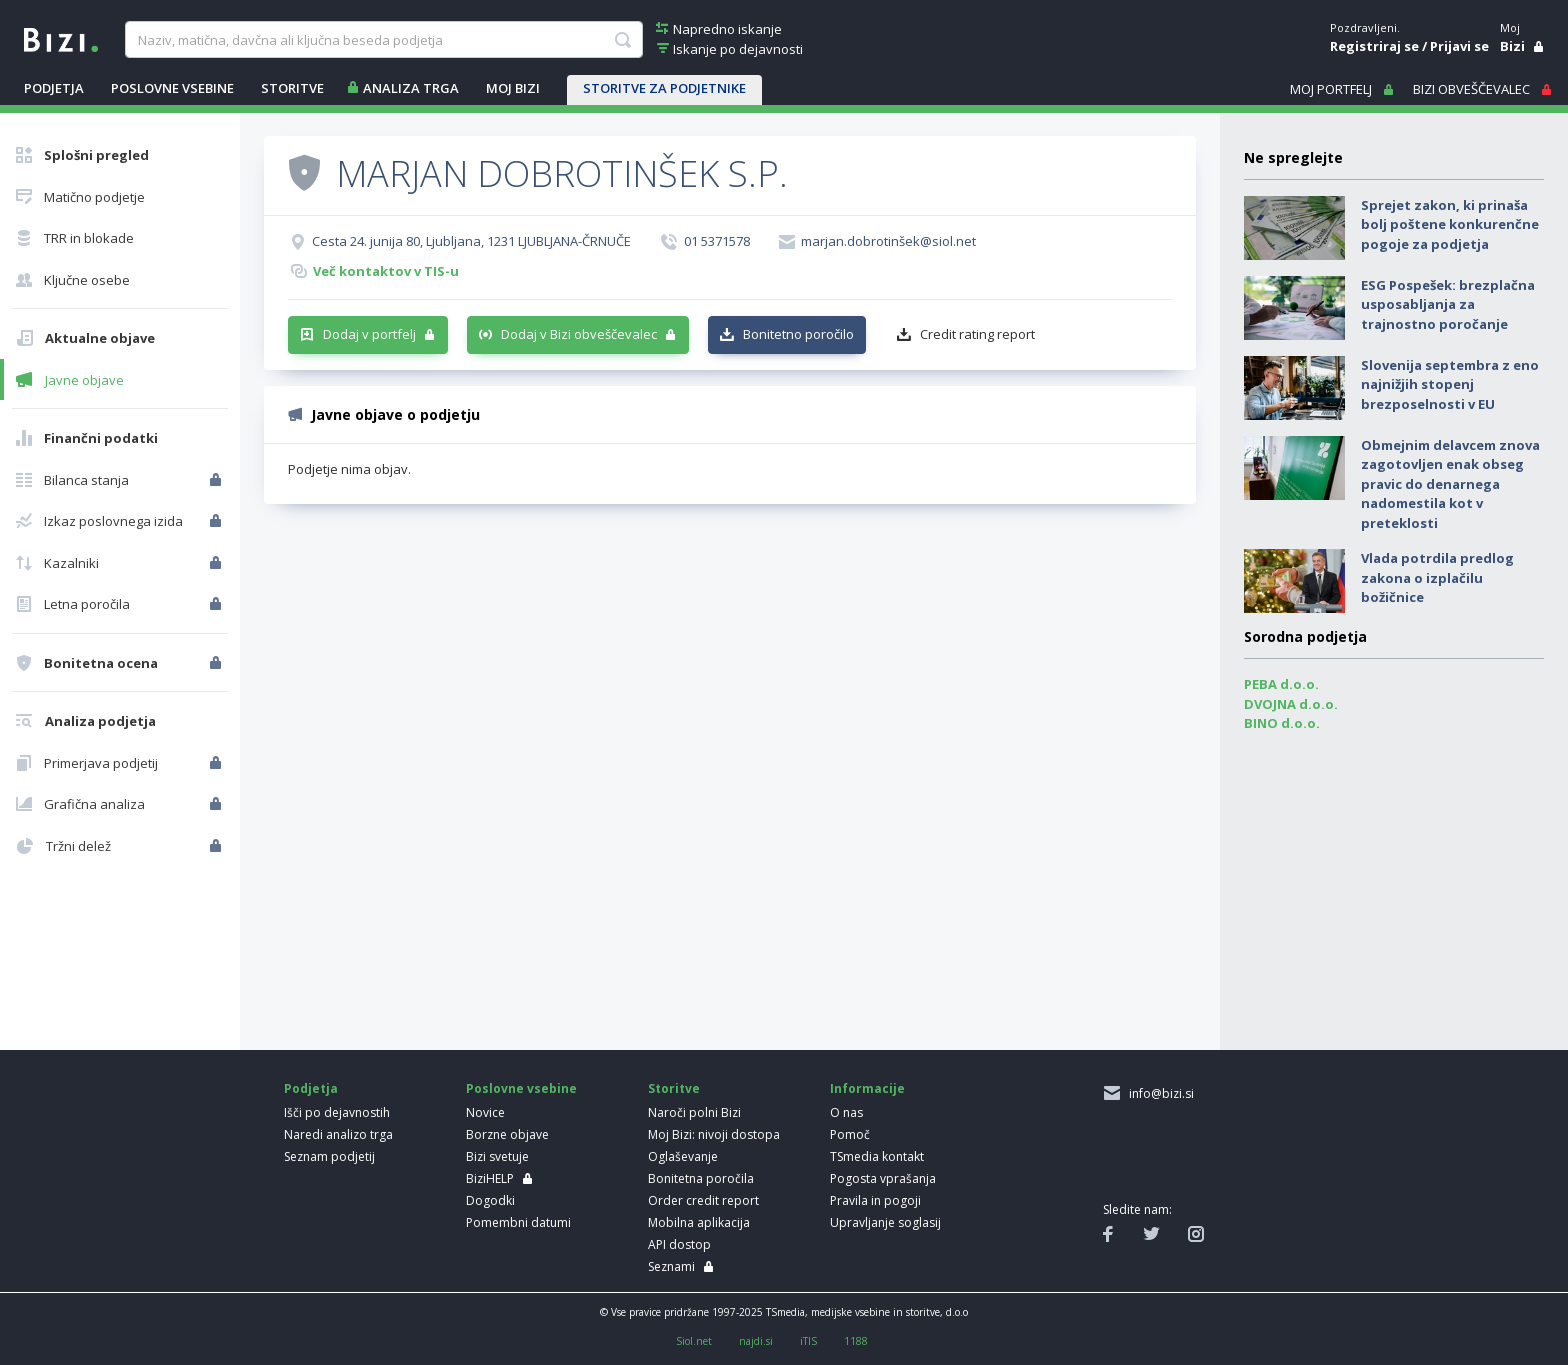 The image size is (1568, 1365). What do you see at coordinates (856, 1341) in the screenshot?
I see `1188` at bounding box center [856, 1341].